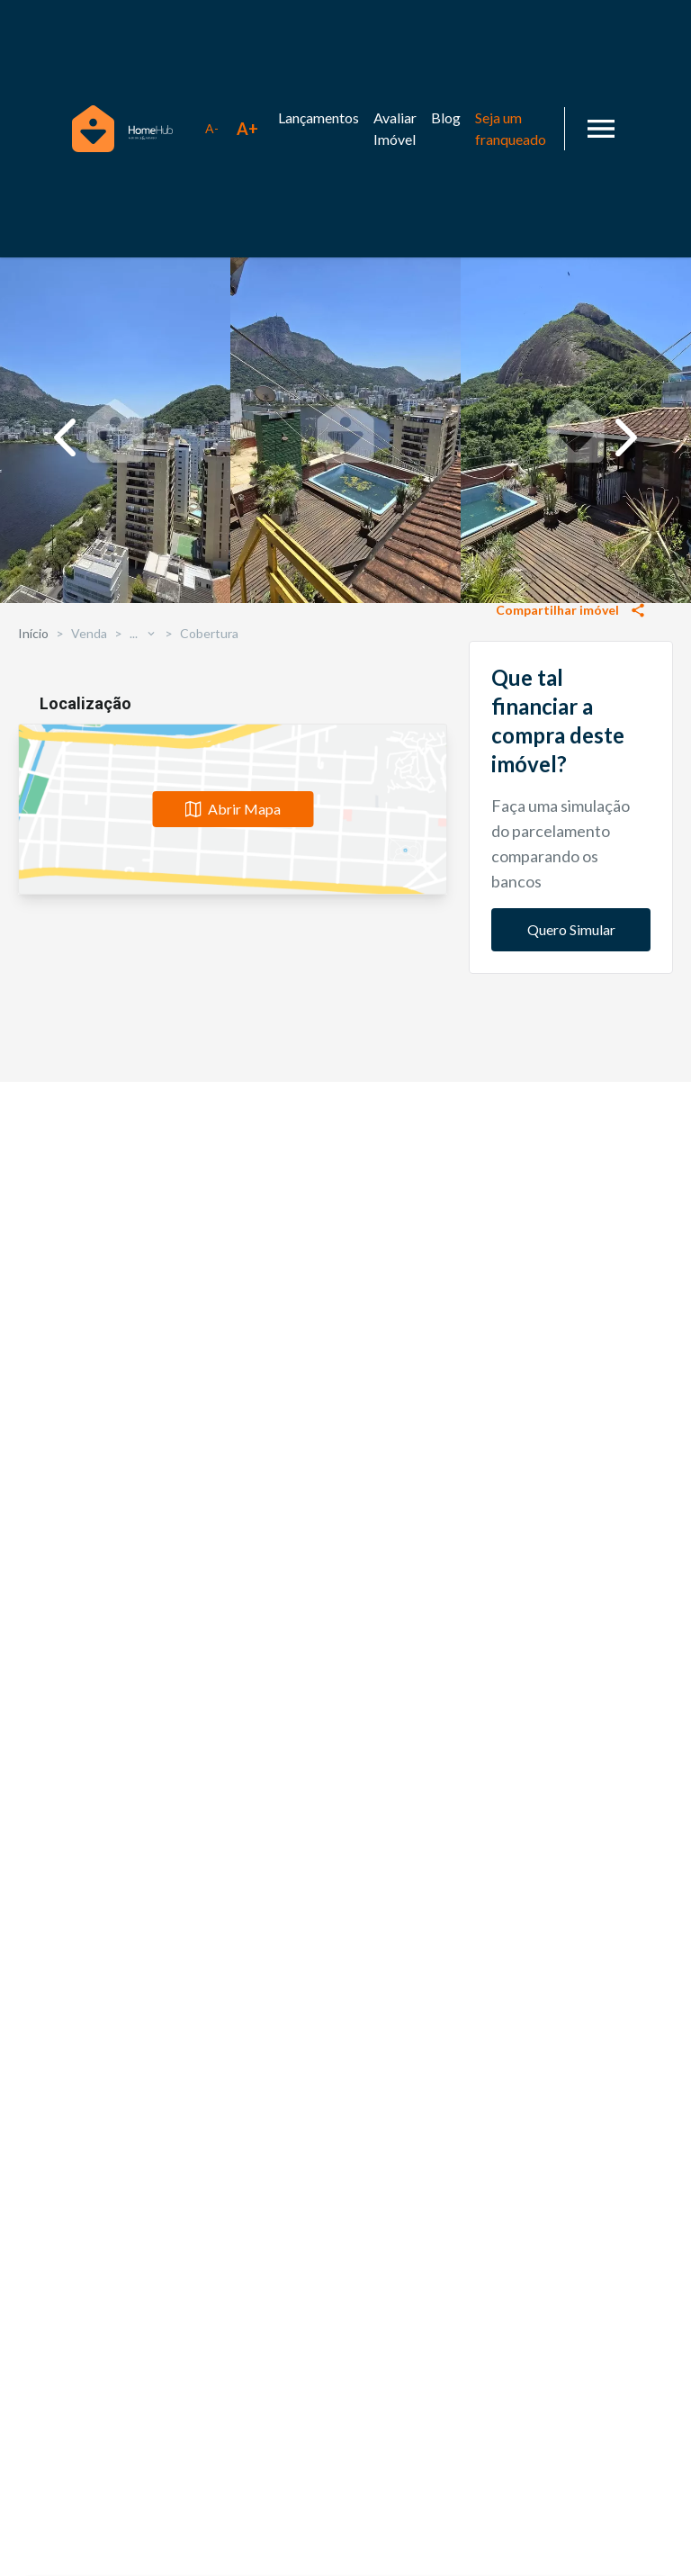 This screenshot has height=2576, width=691. Describe the element at coordinates (318, 117) in the screenshot. I see `Lançamentos` at that location.